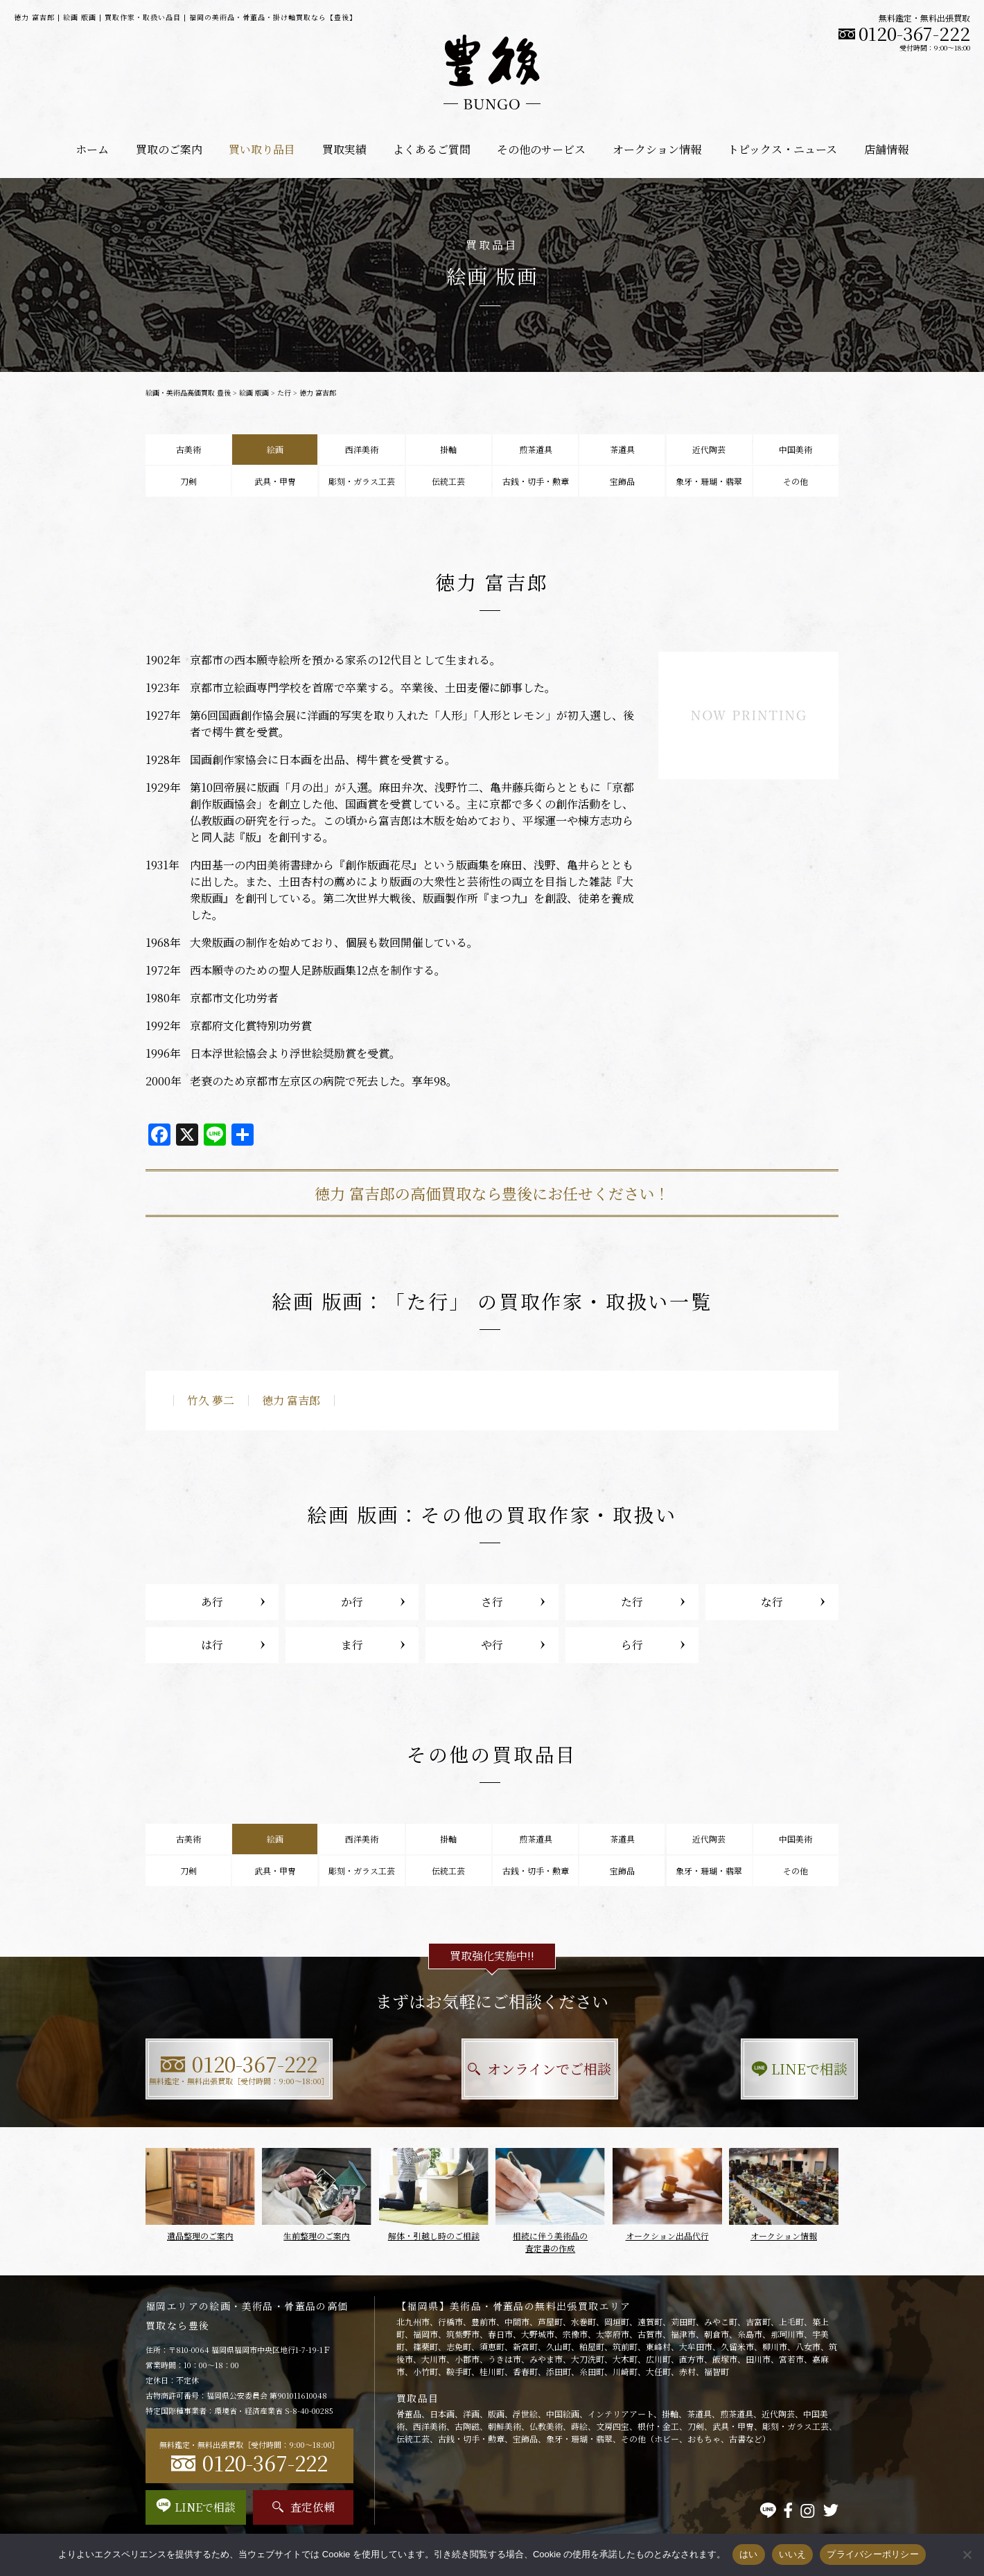  I want to click on た行, so click(284, 392).